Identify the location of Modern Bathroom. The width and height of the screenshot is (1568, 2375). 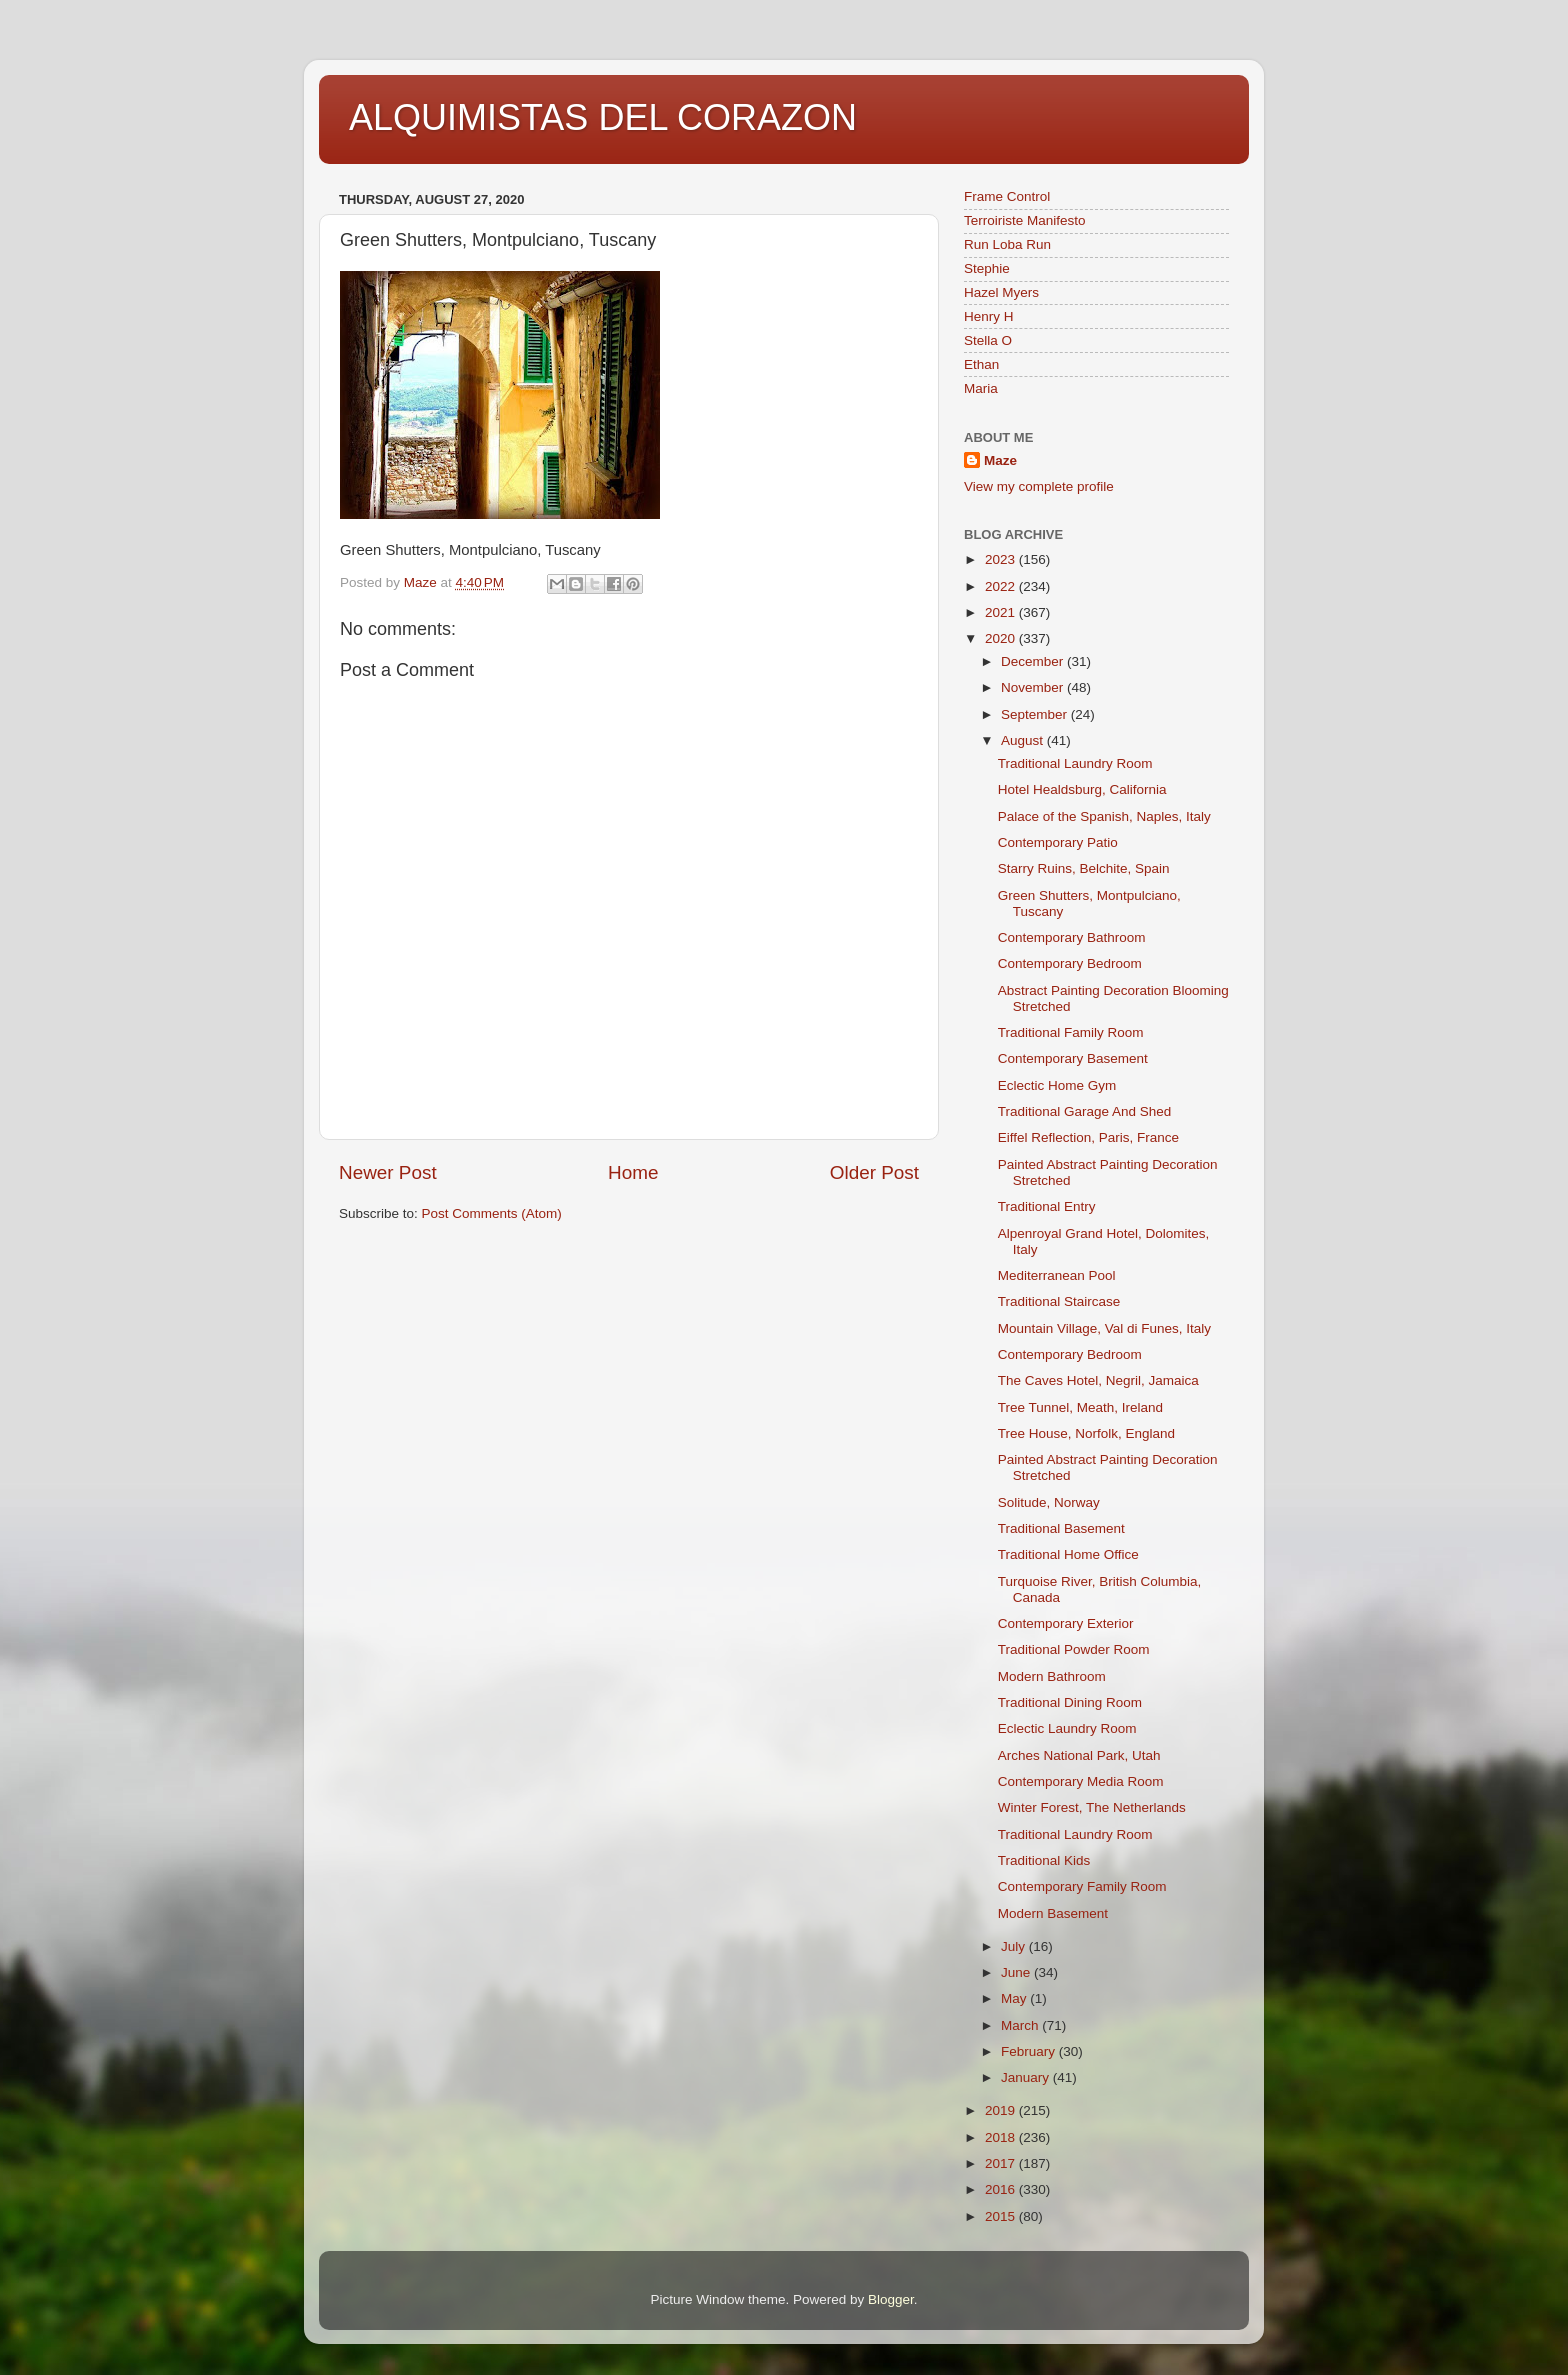
(1052, 1676).